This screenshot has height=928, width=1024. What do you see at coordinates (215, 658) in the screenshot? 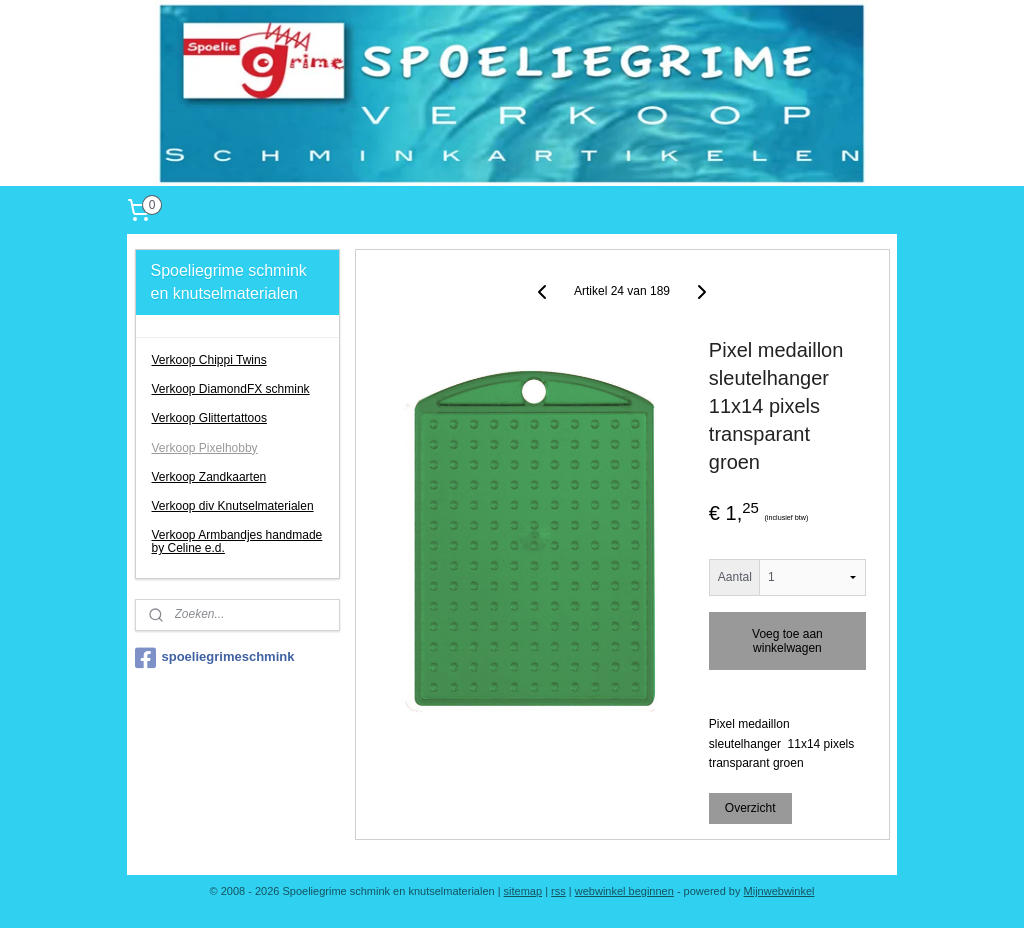
I see `spoeliegrimeschmink` at bounding box center [215, 658].